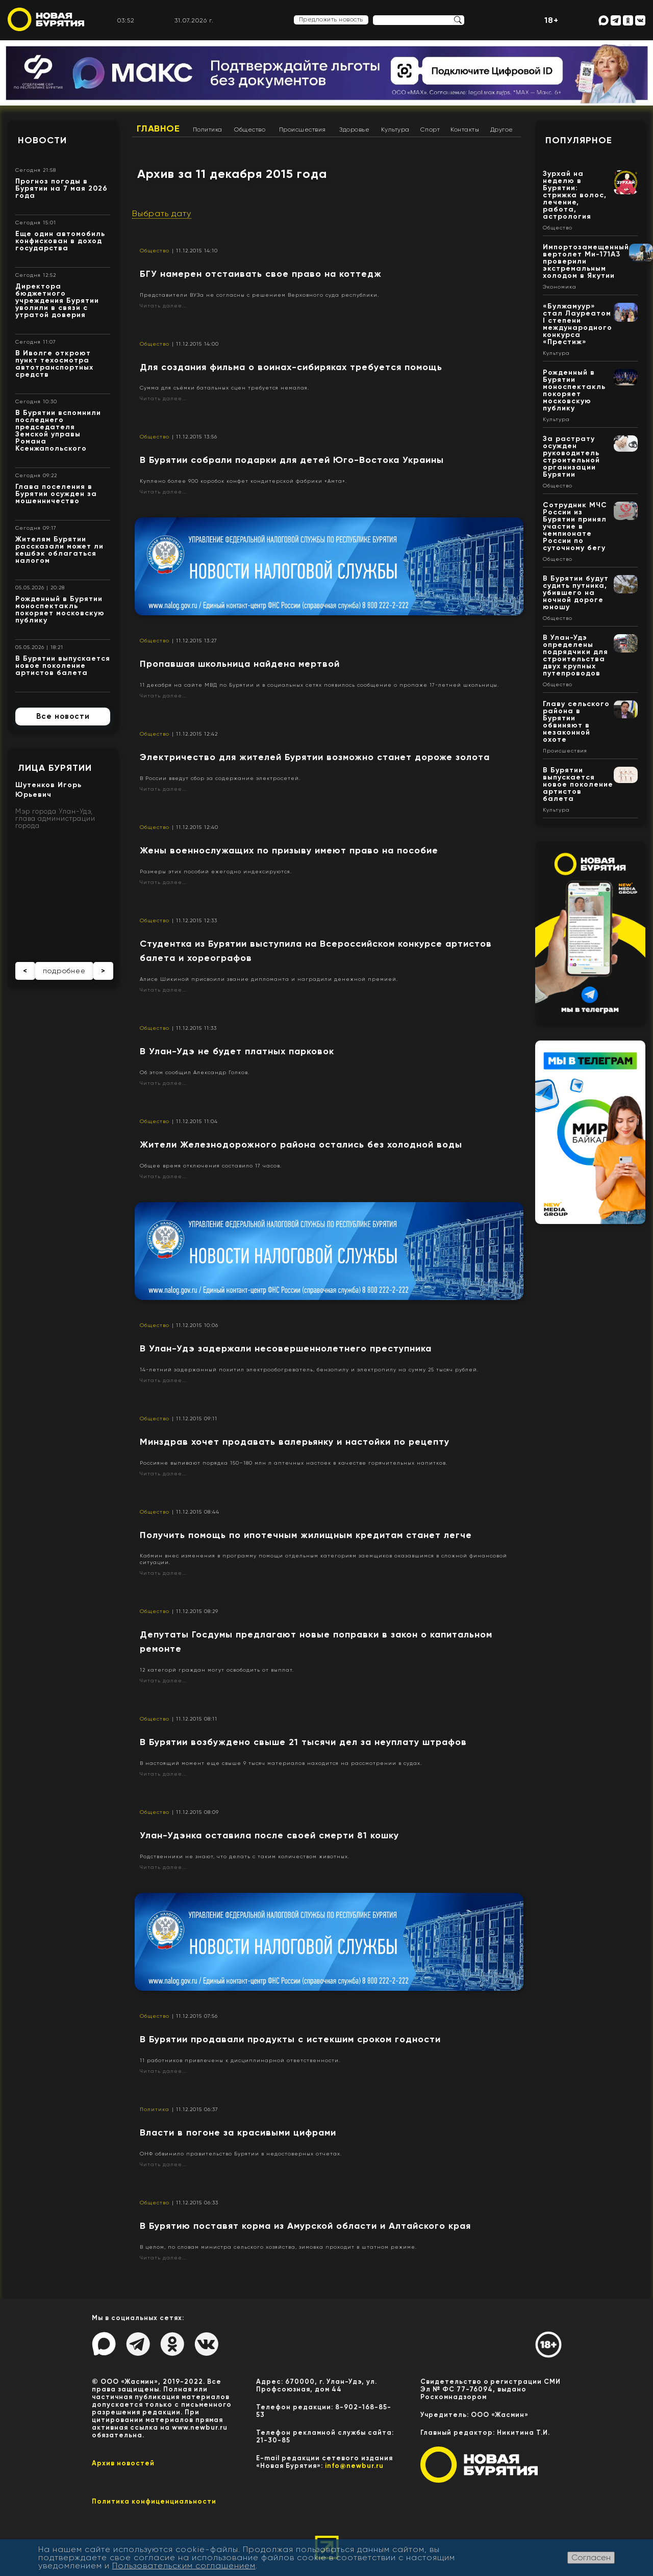 The image size is (653, 2576). I want to click on Спорт, so click(430, 129).